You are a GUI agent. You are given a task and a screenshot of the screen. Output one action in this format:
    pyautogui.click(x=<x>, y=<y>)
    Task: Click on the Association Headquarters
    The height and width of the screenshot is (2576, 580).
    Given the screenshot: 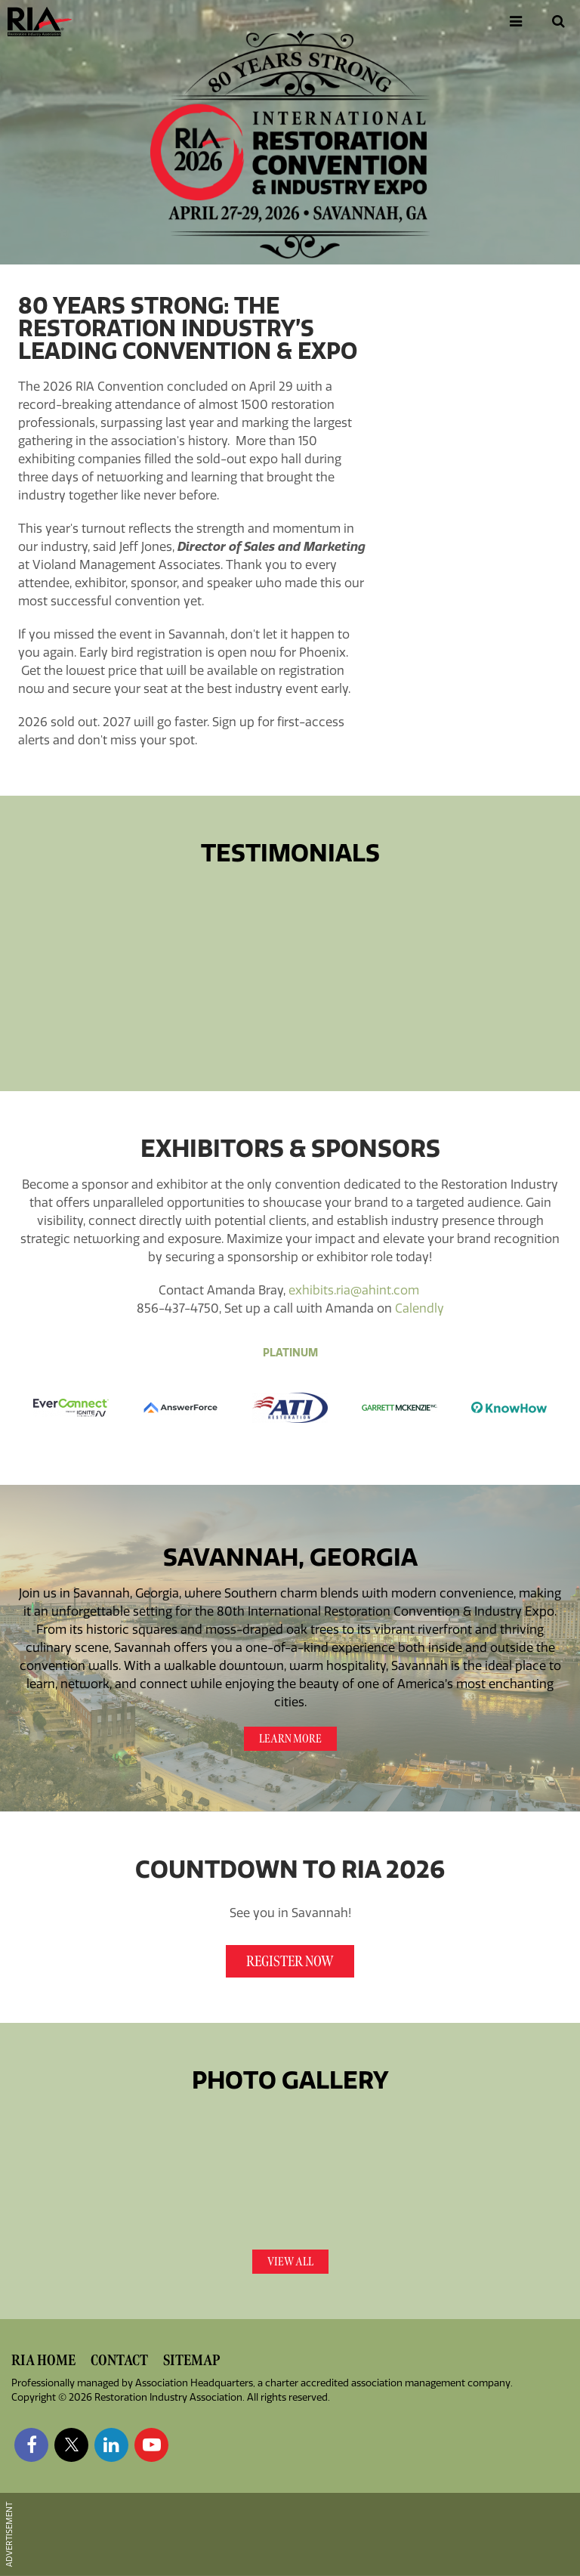 What is the action you would take?
    pyautogui.click(x=194, y=2383)
    